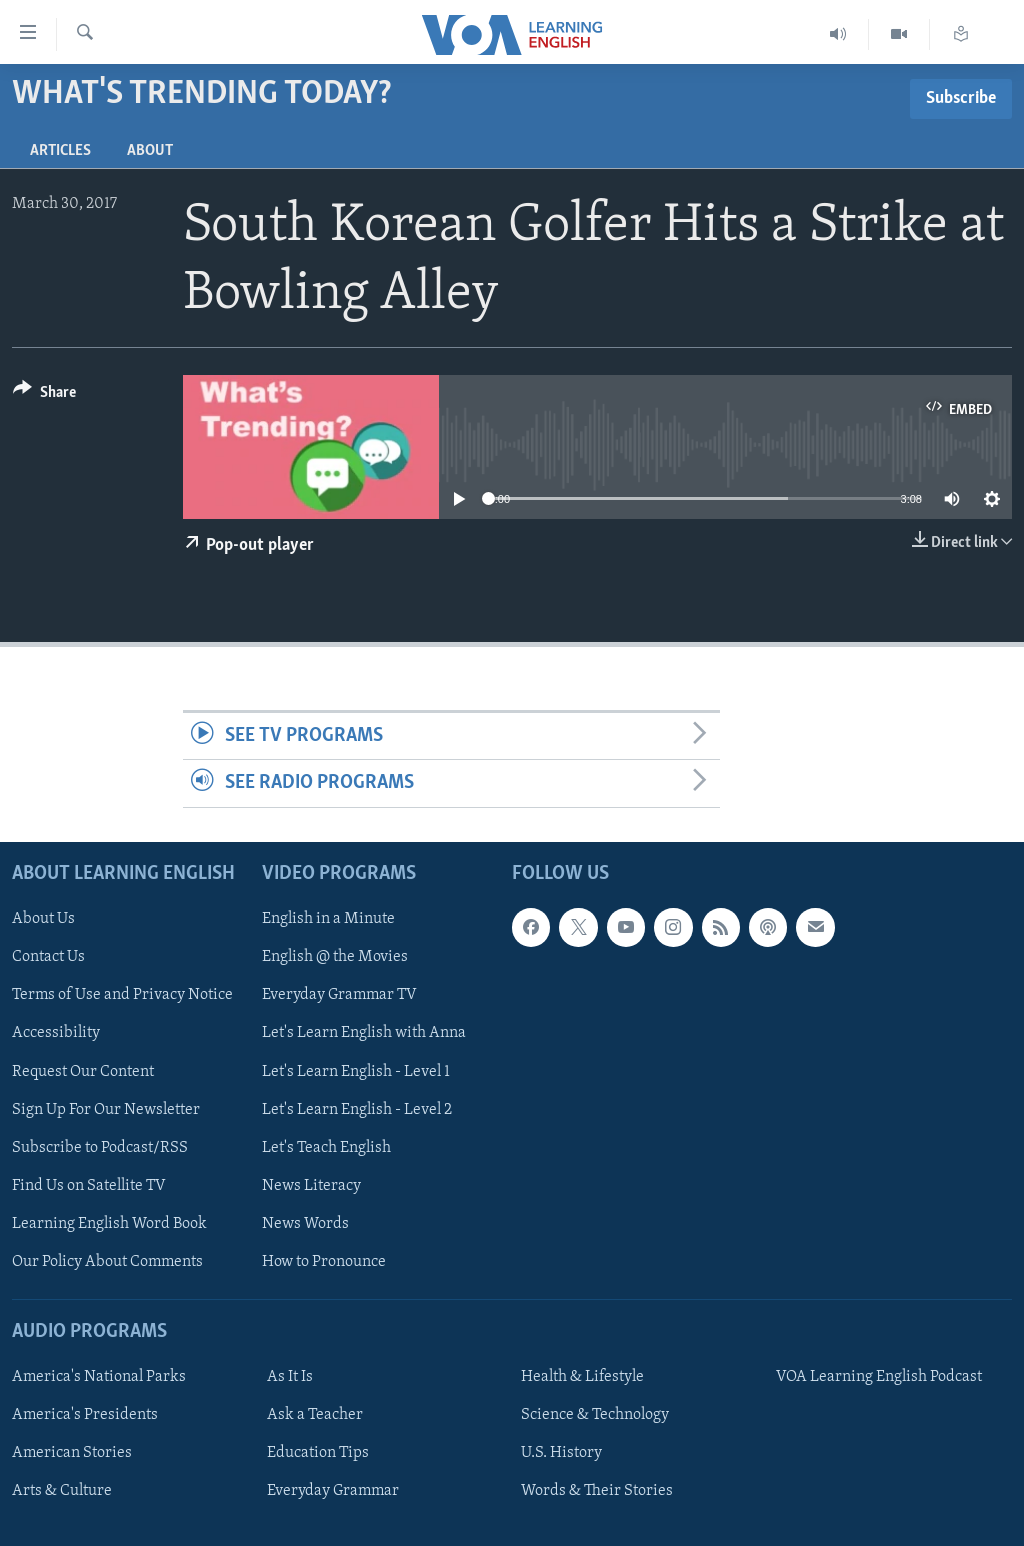  What do you see at coordinates (60, 151) in the screenshot?
I see `Articles` at bounding box center [60, 151].